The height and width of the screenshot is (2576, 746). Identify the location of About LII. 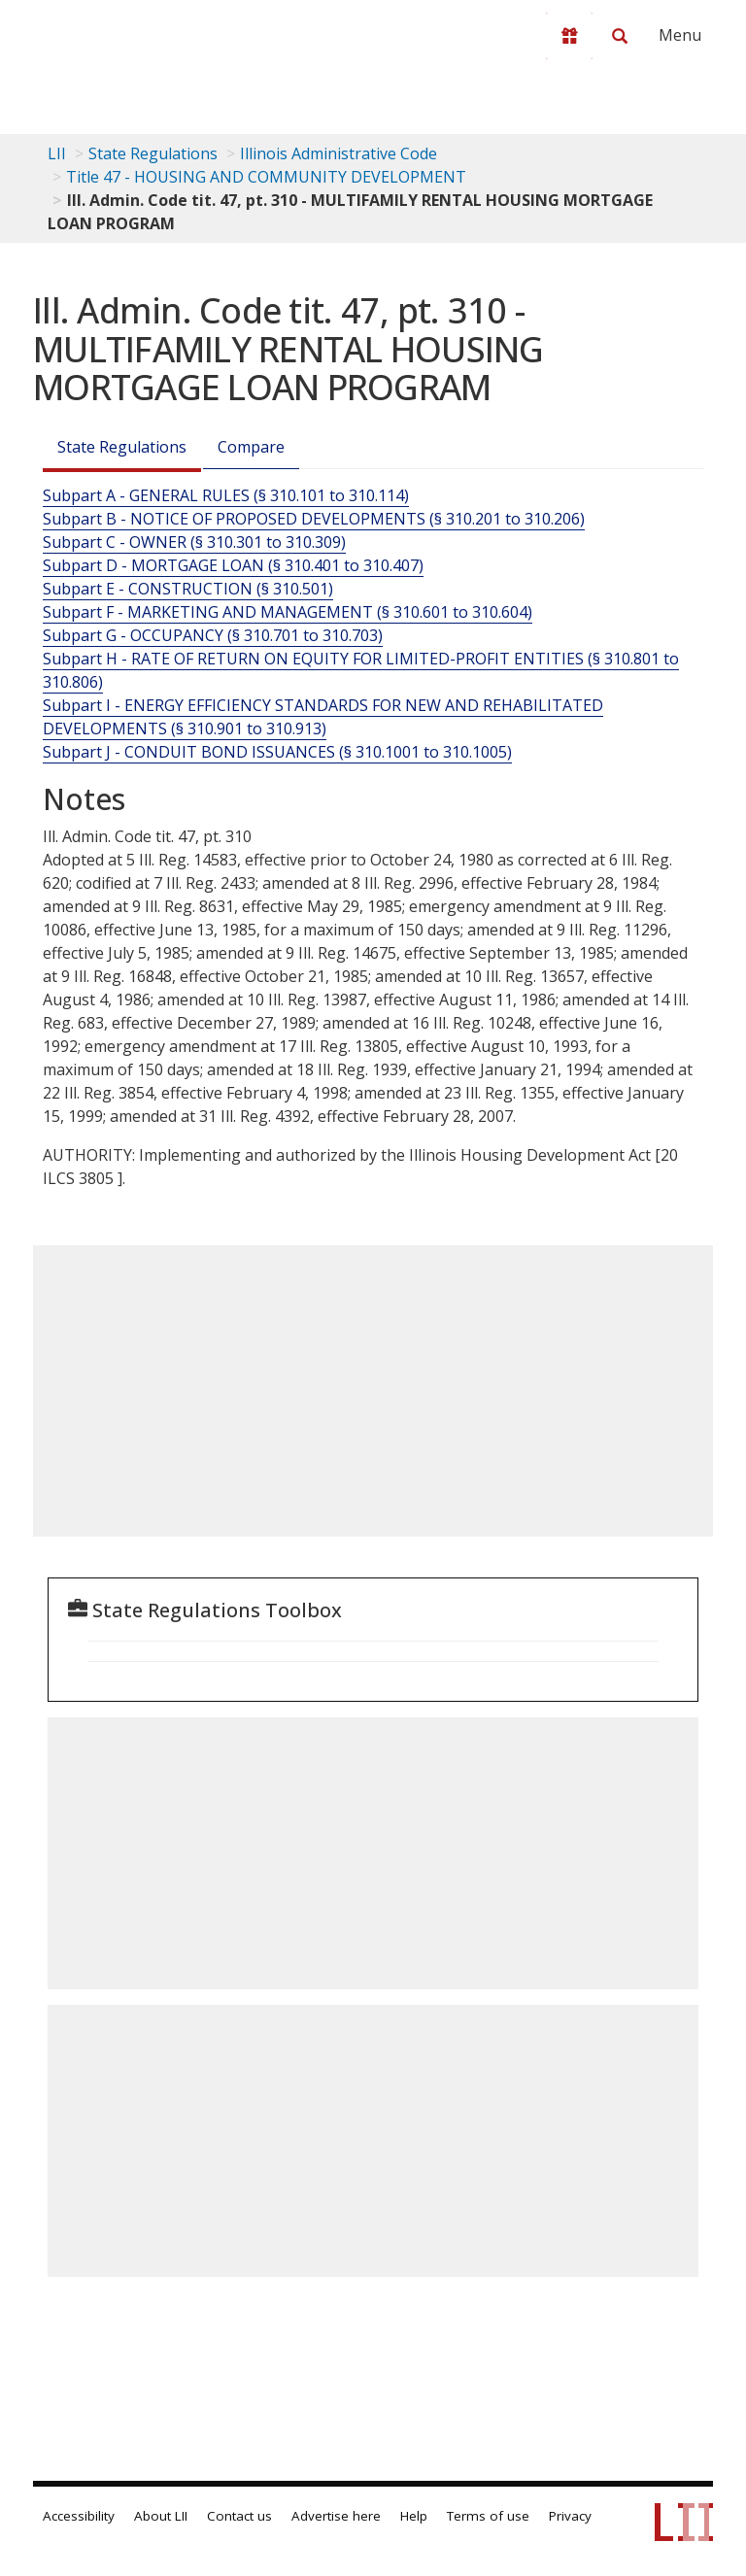
(160, 2516).